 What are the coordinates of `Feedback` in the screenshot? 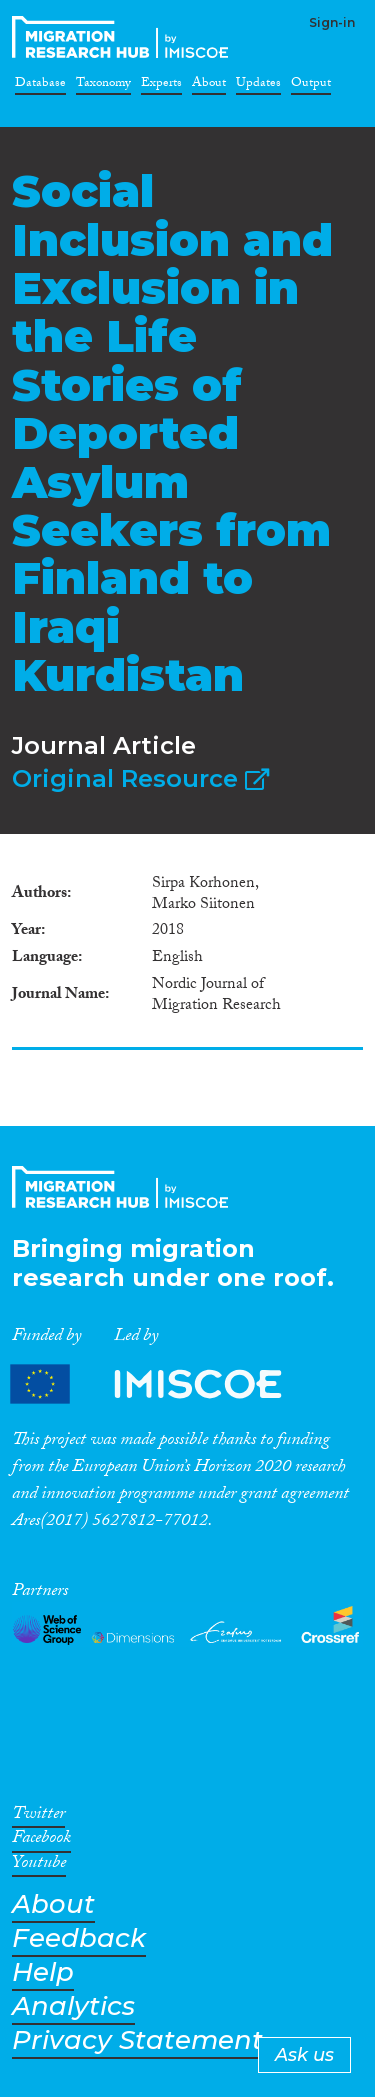 It's located at (79, 1938).